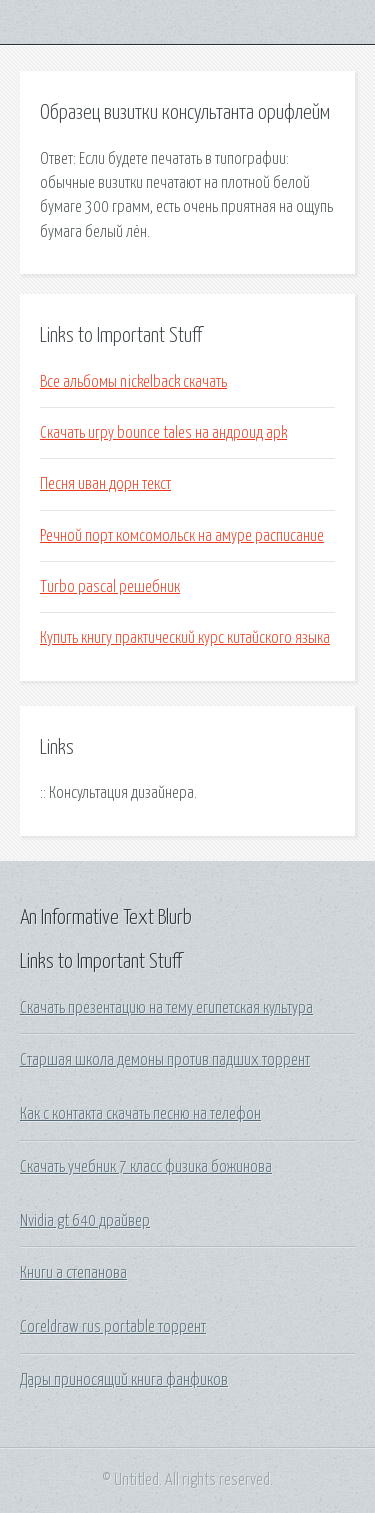 Image resolution: width=375 pixels, height=1513 pixels. What do you see at coordinates (166, 1008) in the screenshot?
I see `Скачать презентацию на тему египетская культура` at bounding box center [166, 1008].